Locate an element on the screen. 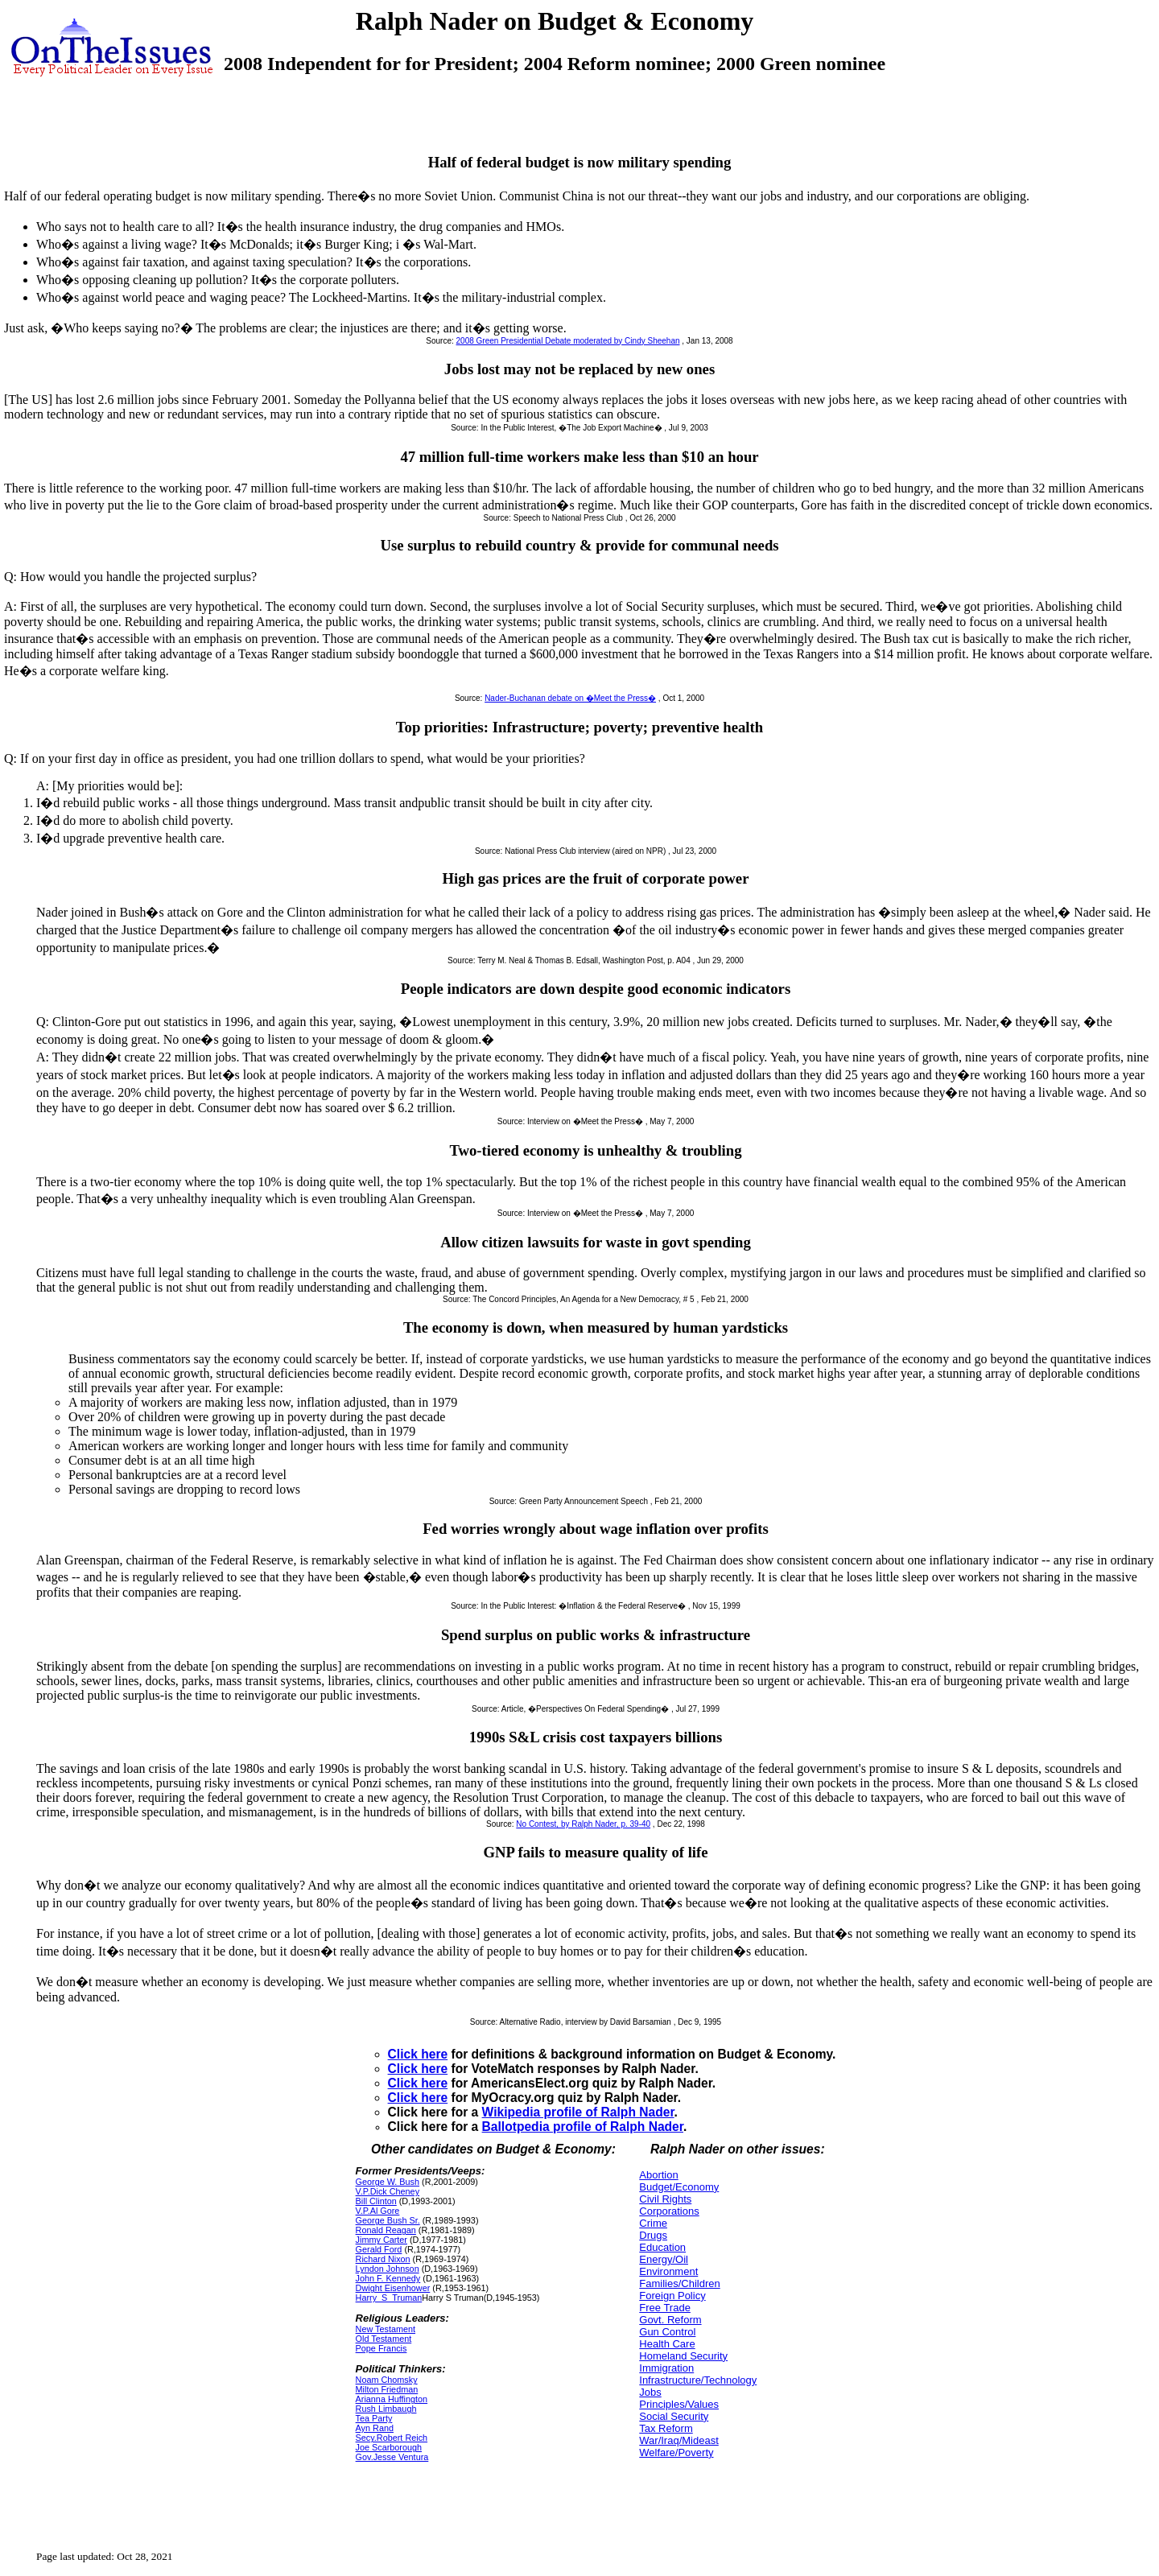 The height and width of the screenshot is (2576, 1159). Social Security is located at coordinates (673, 2416).